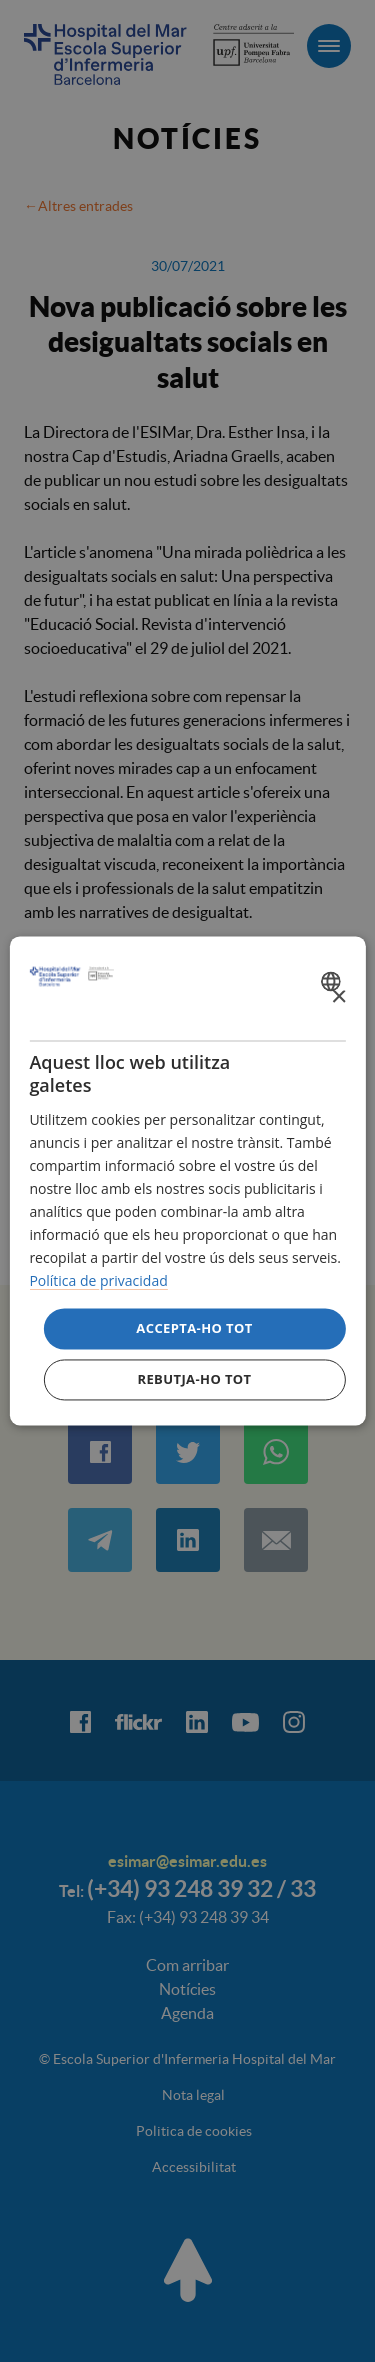 The width and height of the screenshot is (375, 2362). Describe the element at coordinates (338, 997) in the screenshot. I see `× [button]` at that location.